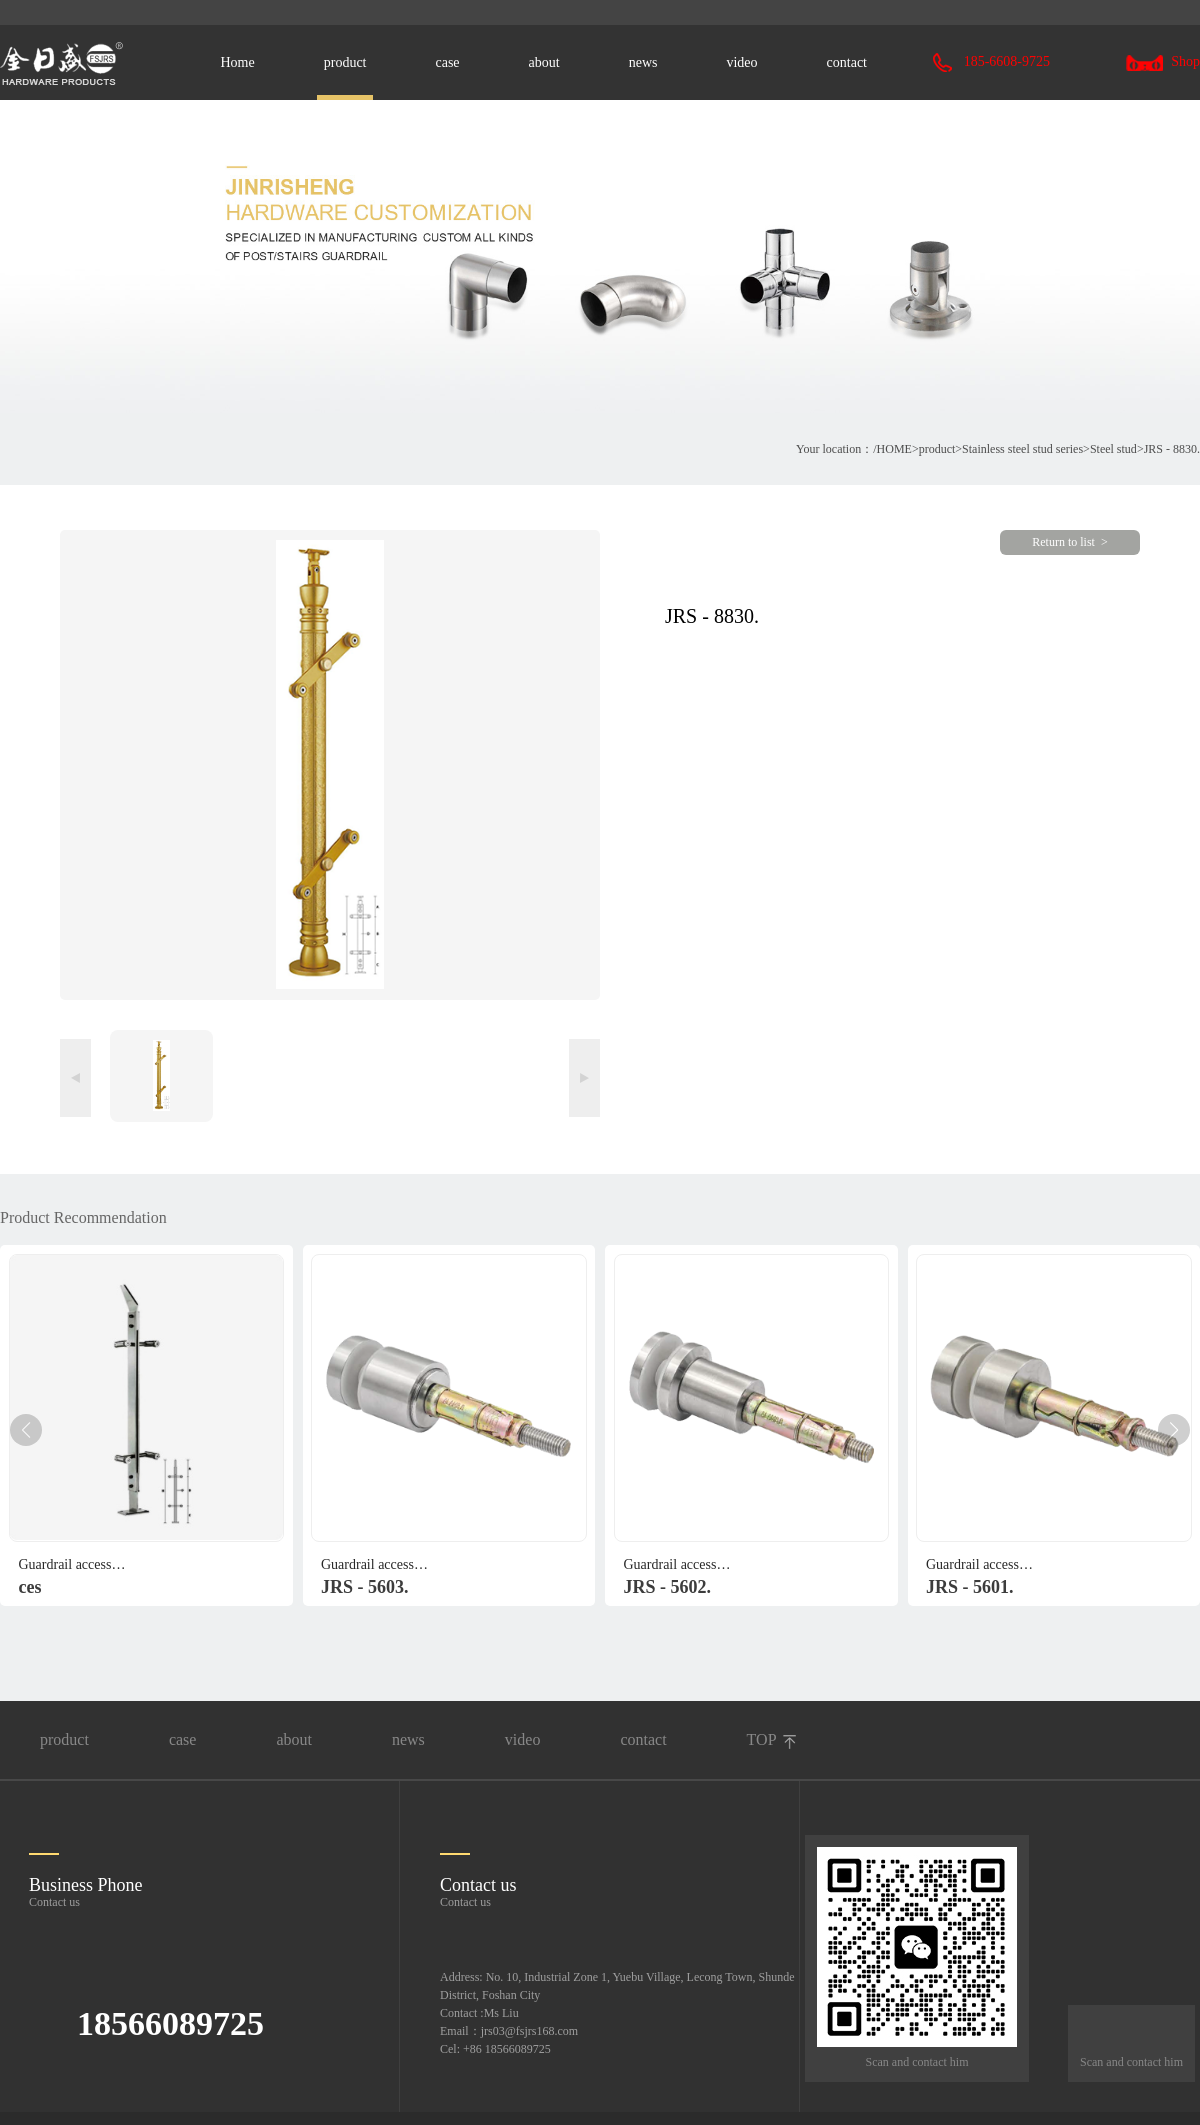 This screenshot has height=2125, width=1200. I want to click on video, so click(741, 62).